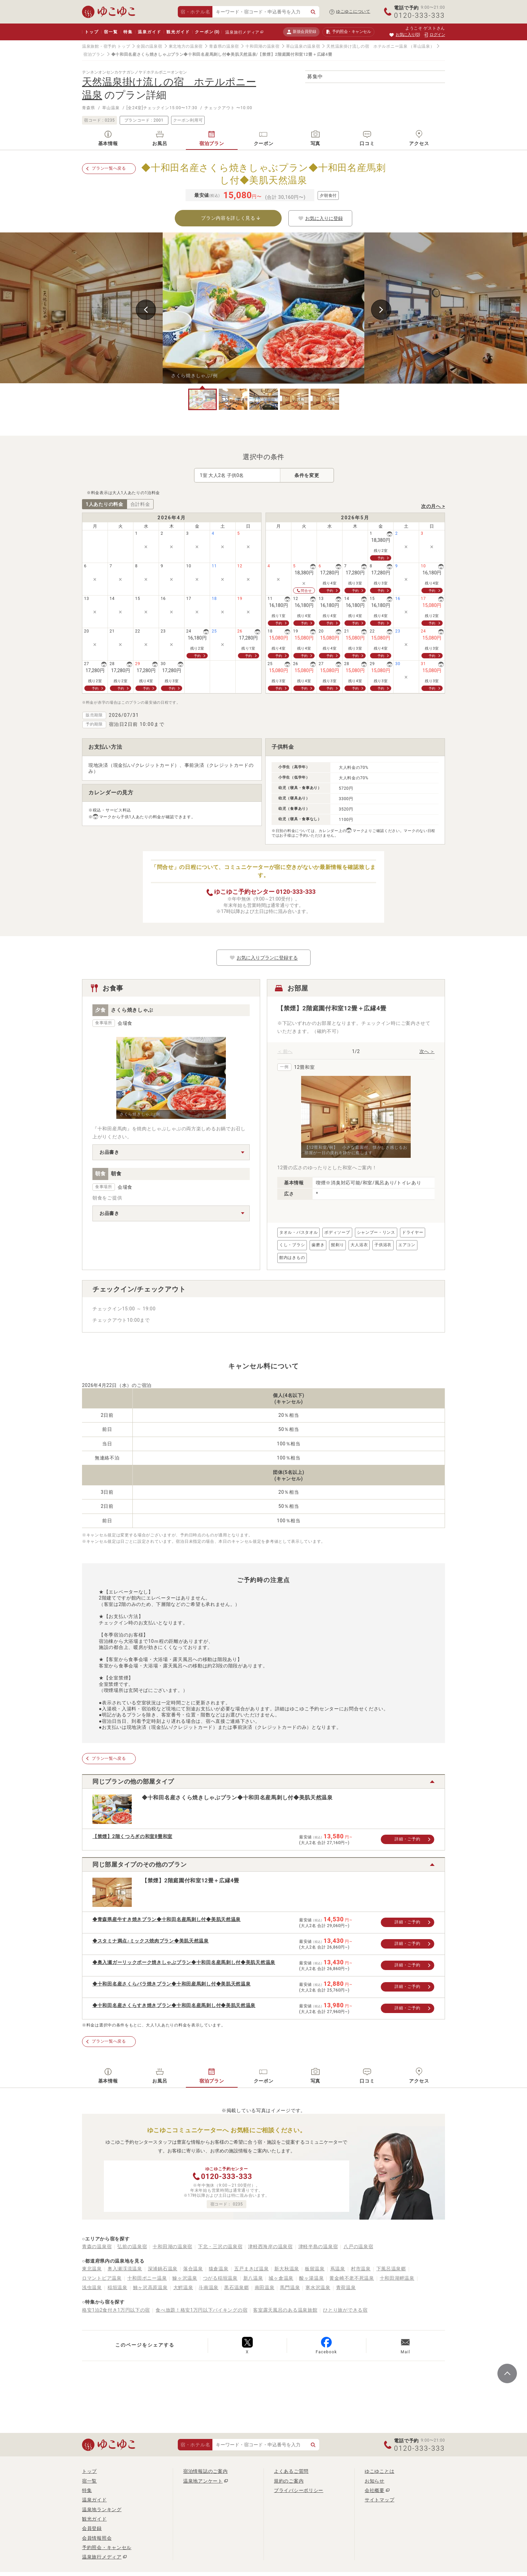 The height and width of the screenshot is (2576, 527). Describe the element at coordinates (150, 1941) in the screenshot. I see `◆スタミナ満点♪ミックス焼肉プラン◆美肌天然温泉` at that location.